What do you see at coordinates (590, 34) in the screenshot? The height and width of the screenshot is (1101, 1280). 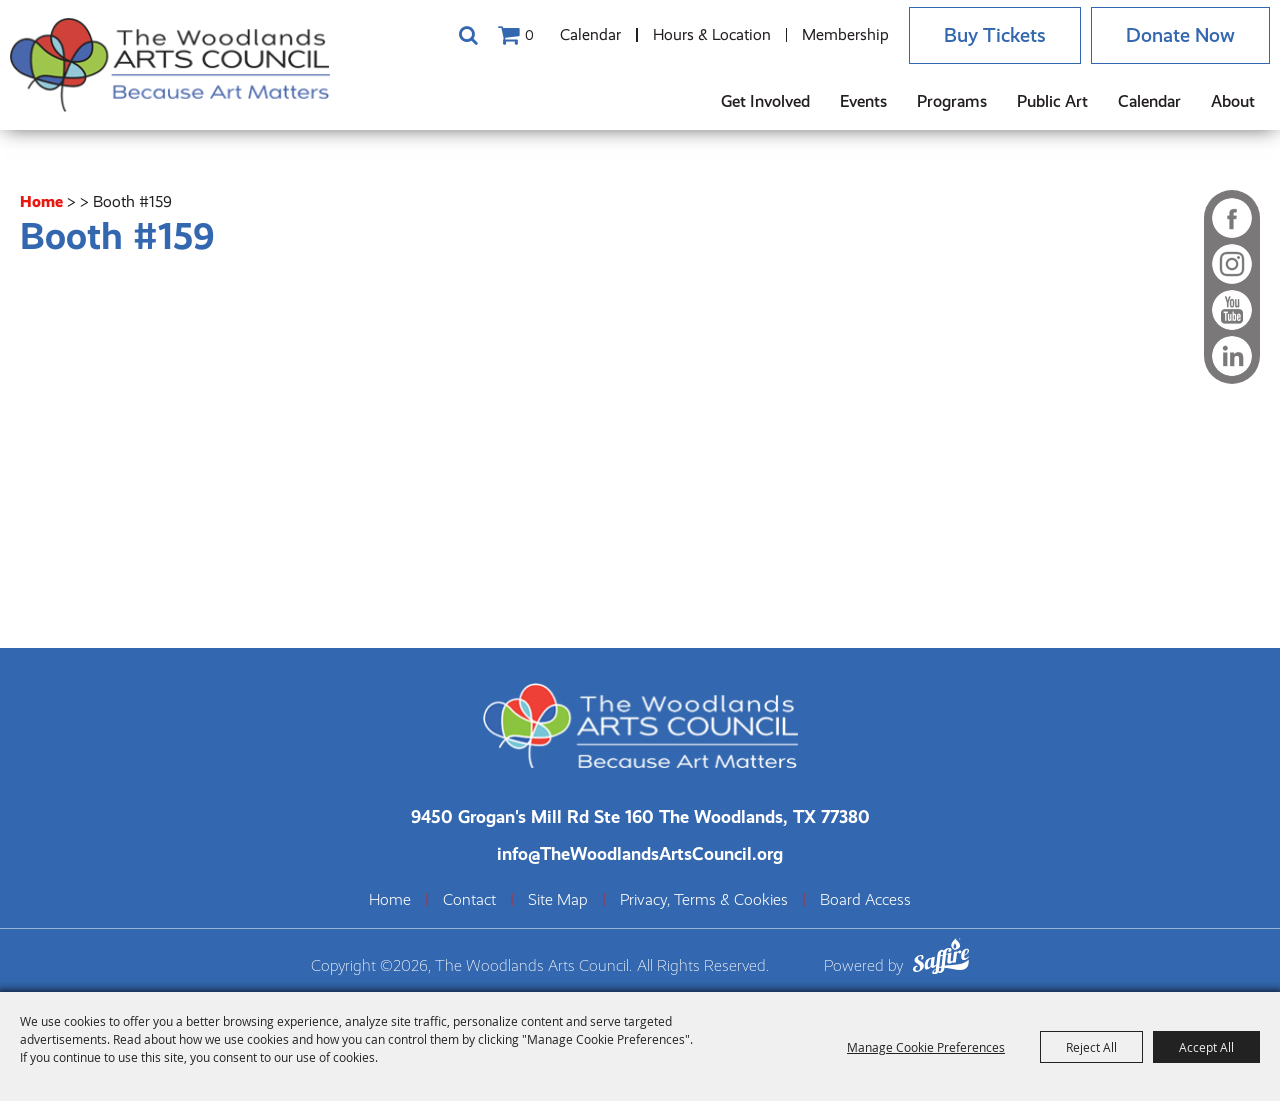 I see `Calendar` at bounding box center [590, 34].